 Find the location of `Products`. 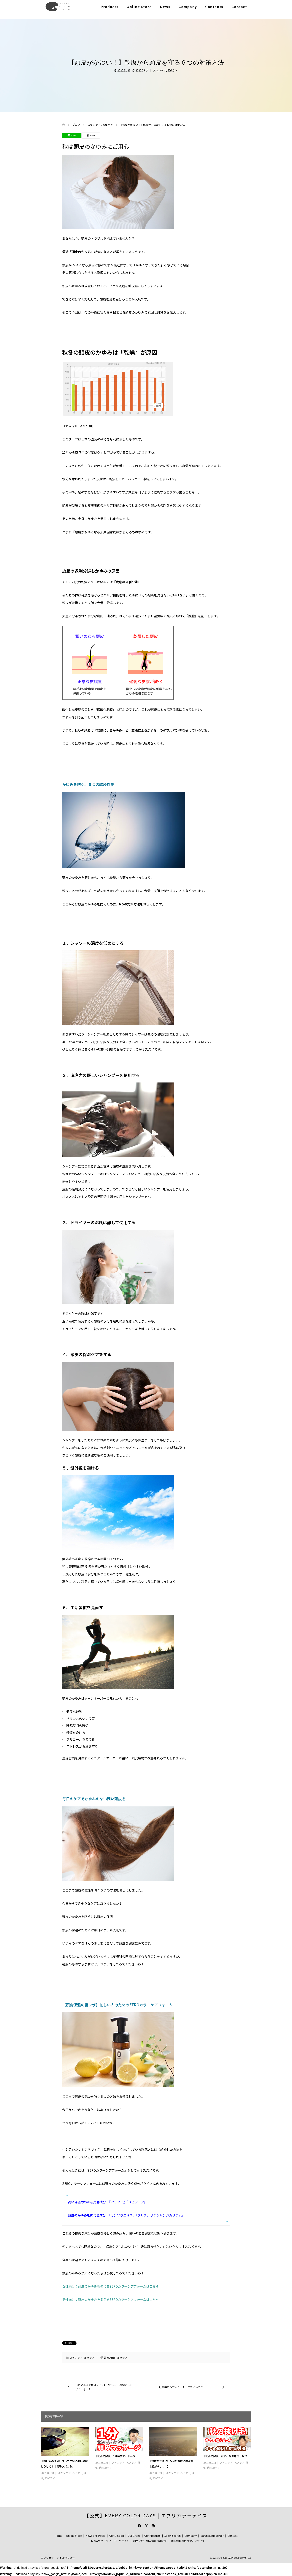

Products is located at coordinates (109, 6).